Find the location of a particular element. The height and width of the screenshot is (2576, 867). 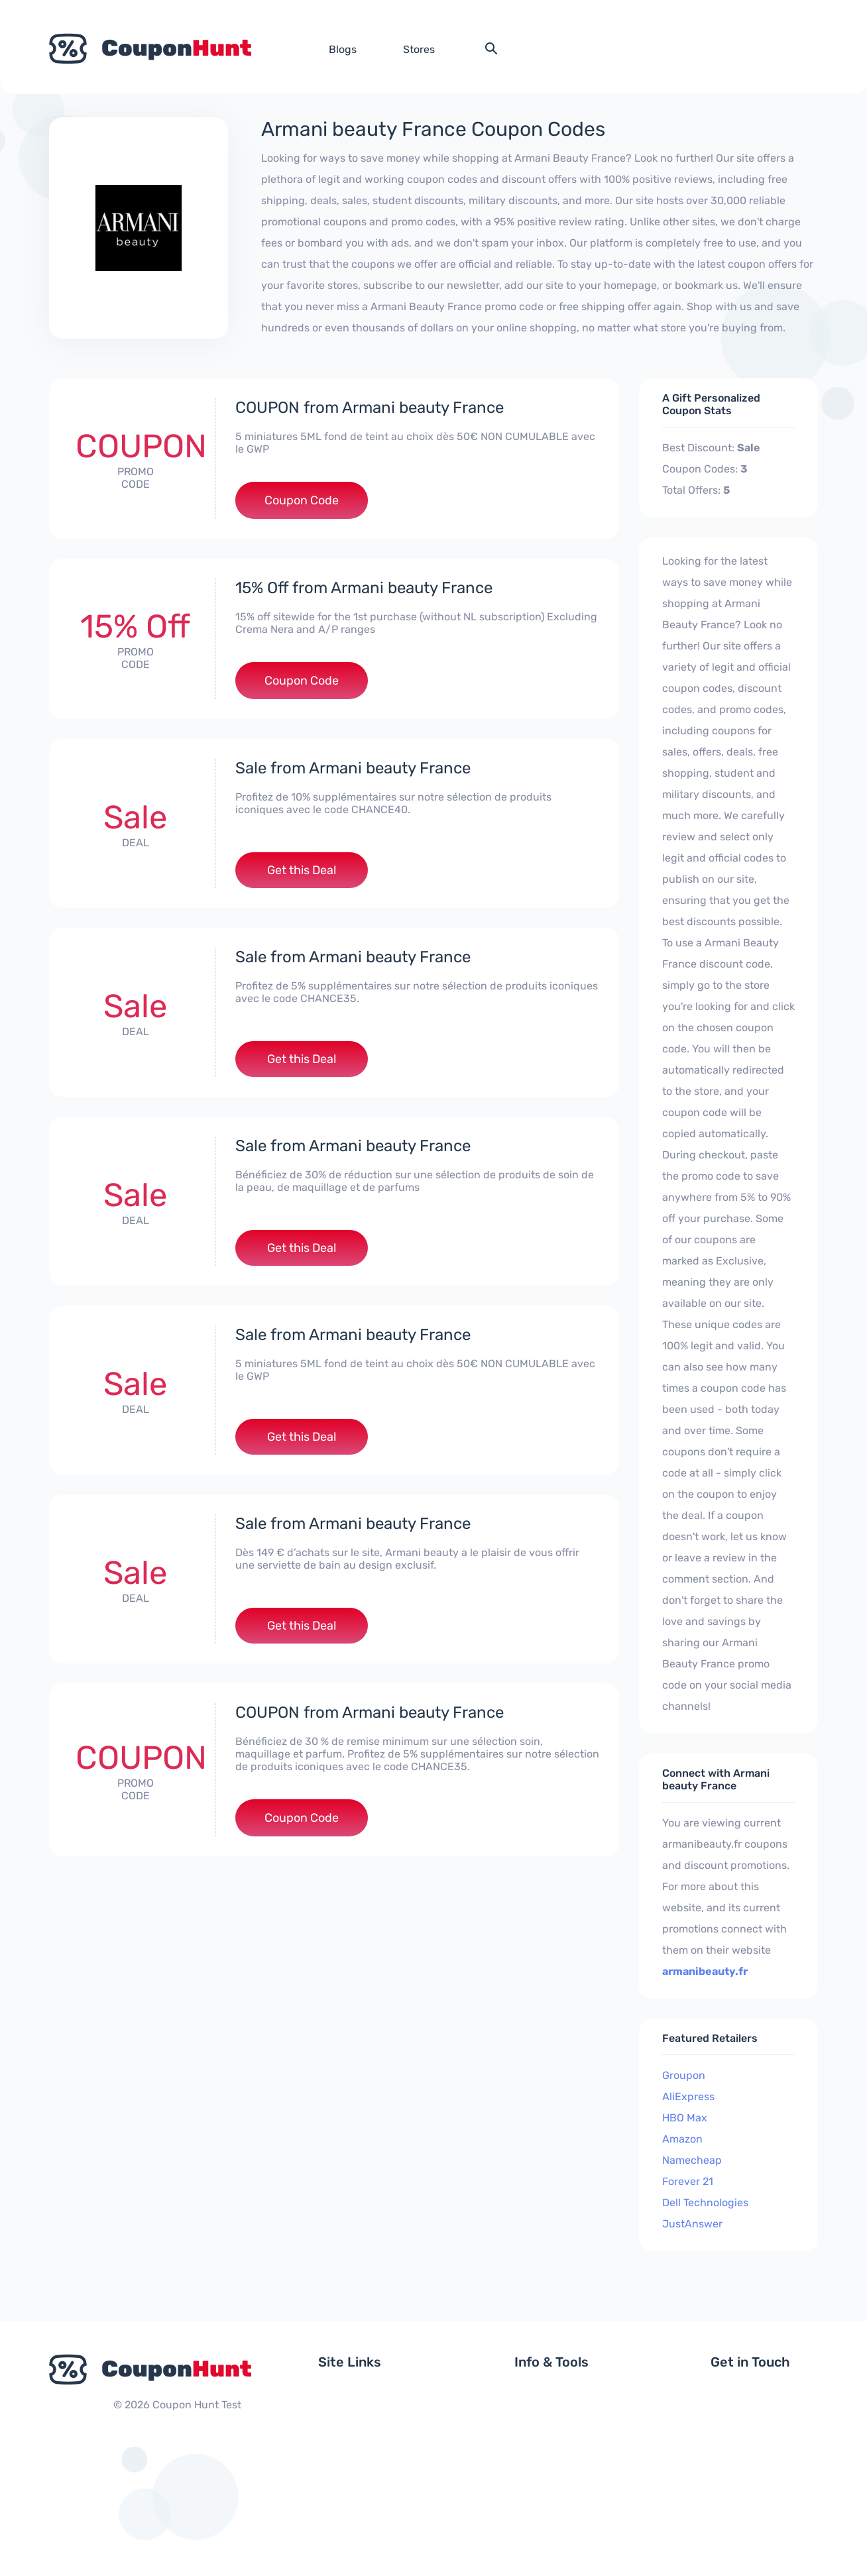

Get this Deal is located at coordinates (301, 870).